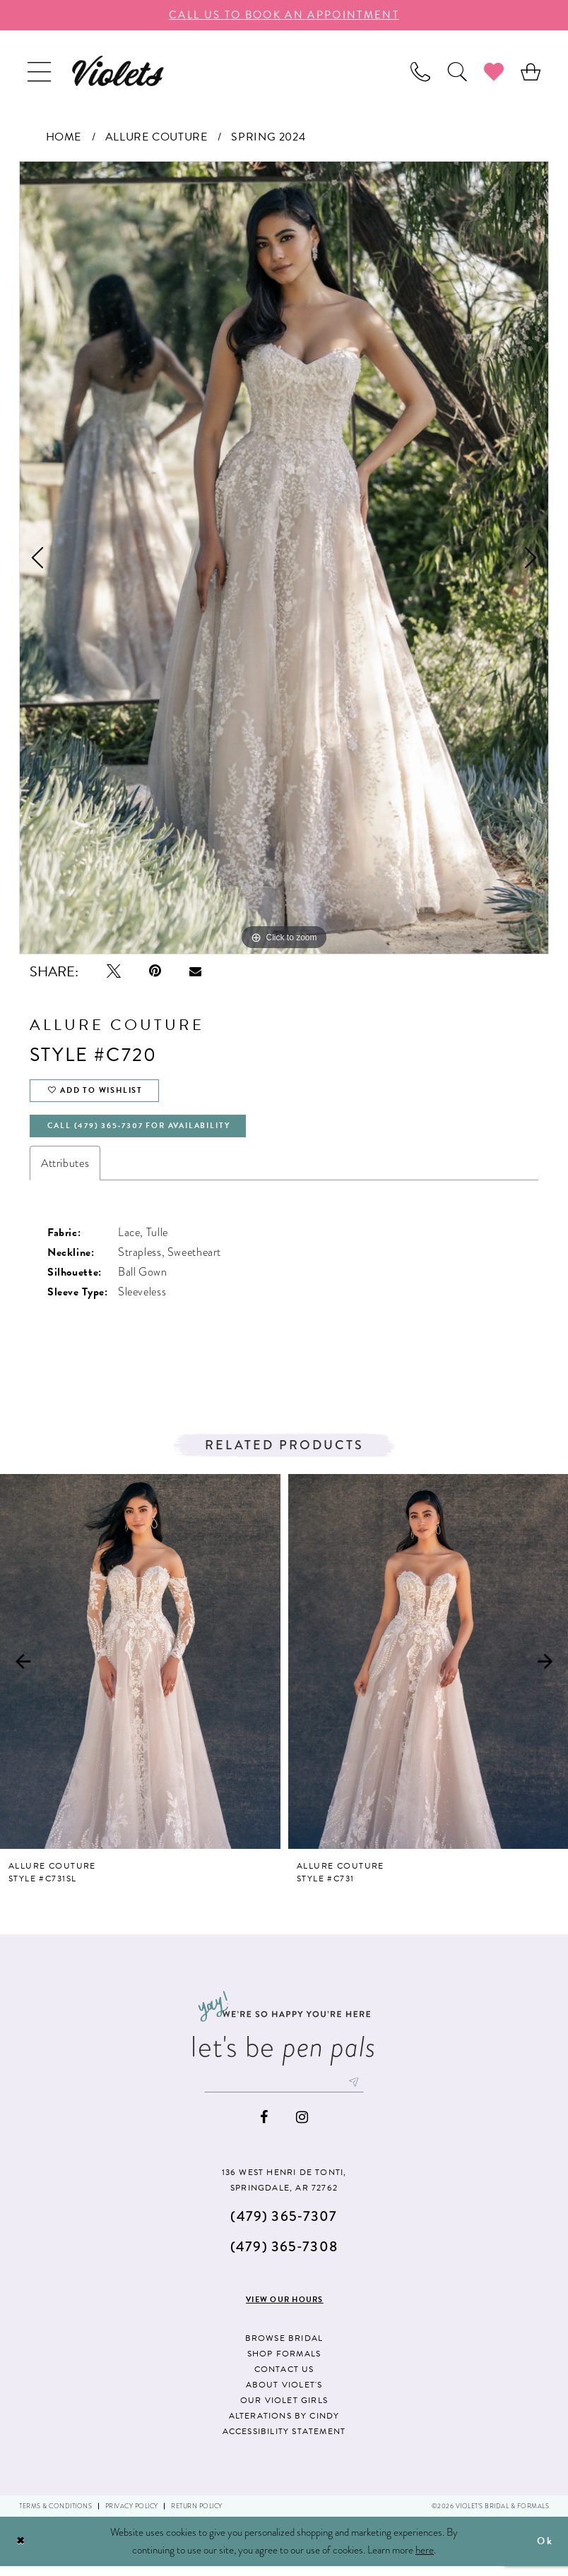  What do you see at coordinates (21, 2551) in the screenshot?
I see `[Close Dialog]` at bounding box center [21, 2551].